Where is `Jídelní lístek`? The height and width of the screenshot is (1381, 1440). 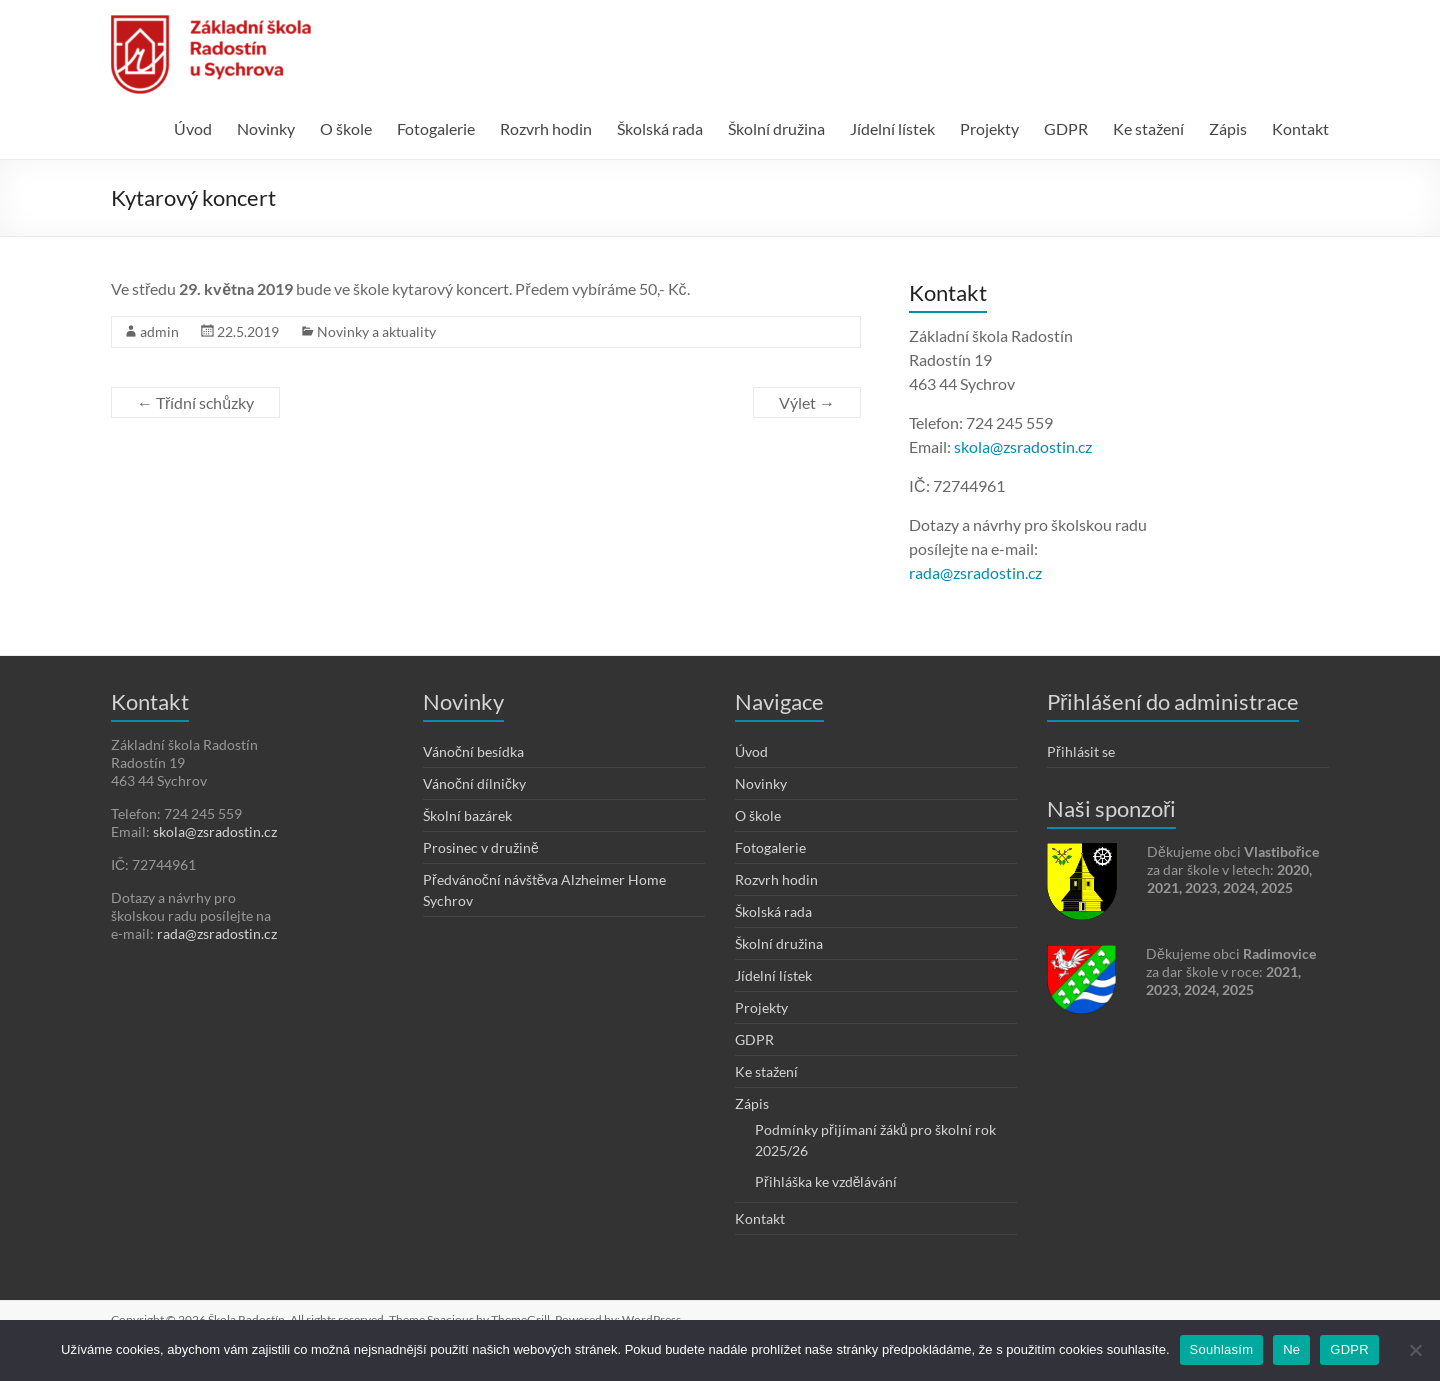 Jídelní lístek is located at coordinates (892, 128).